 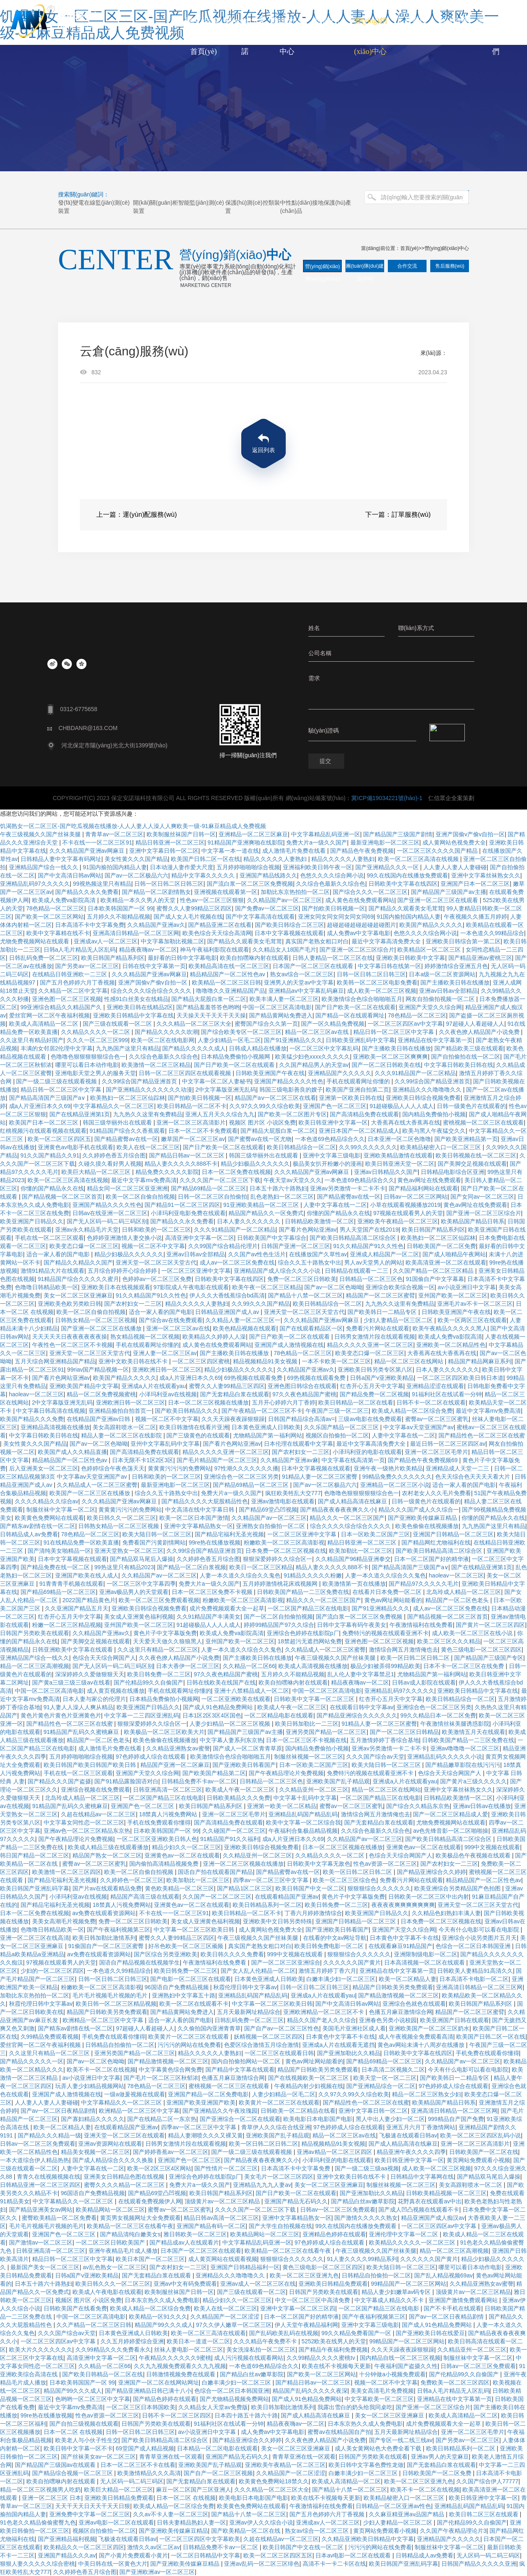 What do you see at coordinates (110, 1213) in the screenshot?
I see `日韩av在线亚洲一区二区三区` at bounding box center [110, 1213].